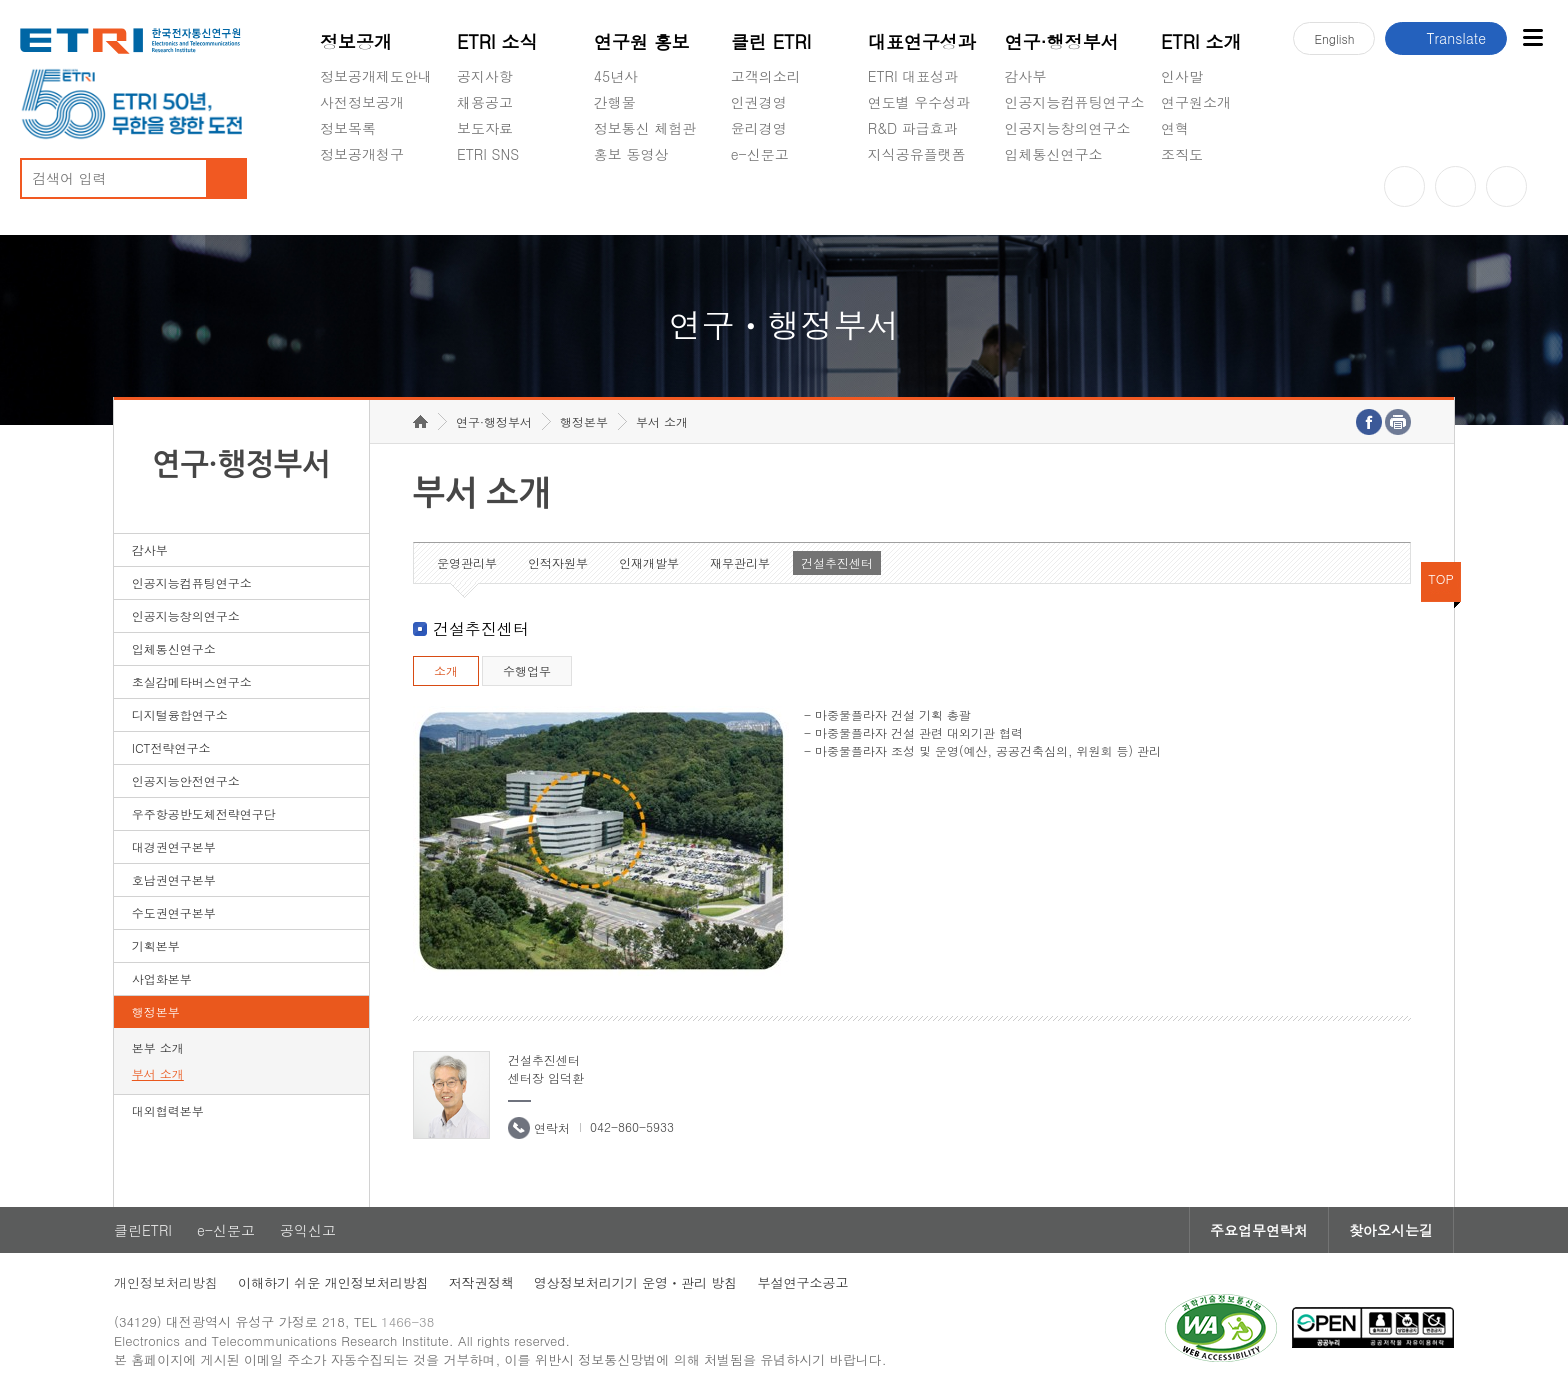  I want to click on 정보공개청구, so click(362, 154).